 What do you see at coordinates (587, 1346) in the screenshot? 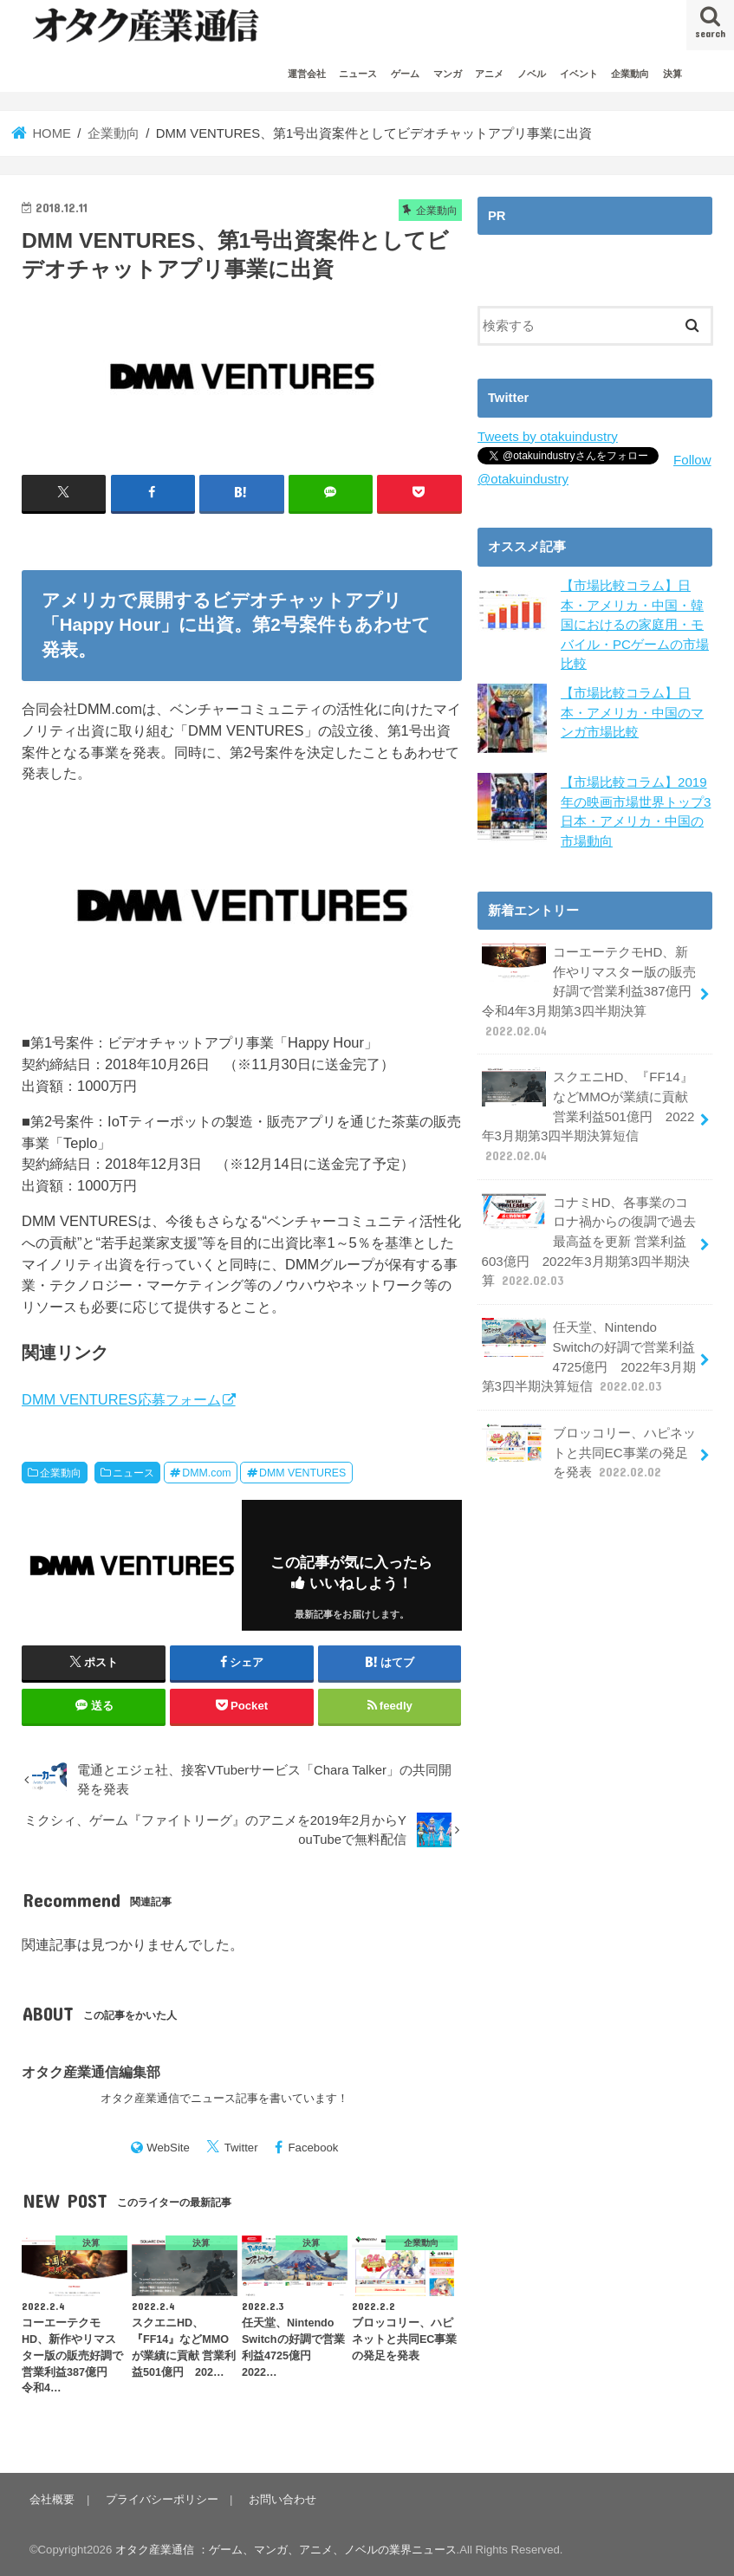
I see `任天堂、Nintendo Switchの好調で営業利益4725億円 2022年3月期第3四半期決算短信` at bounding box center [587, 1346].